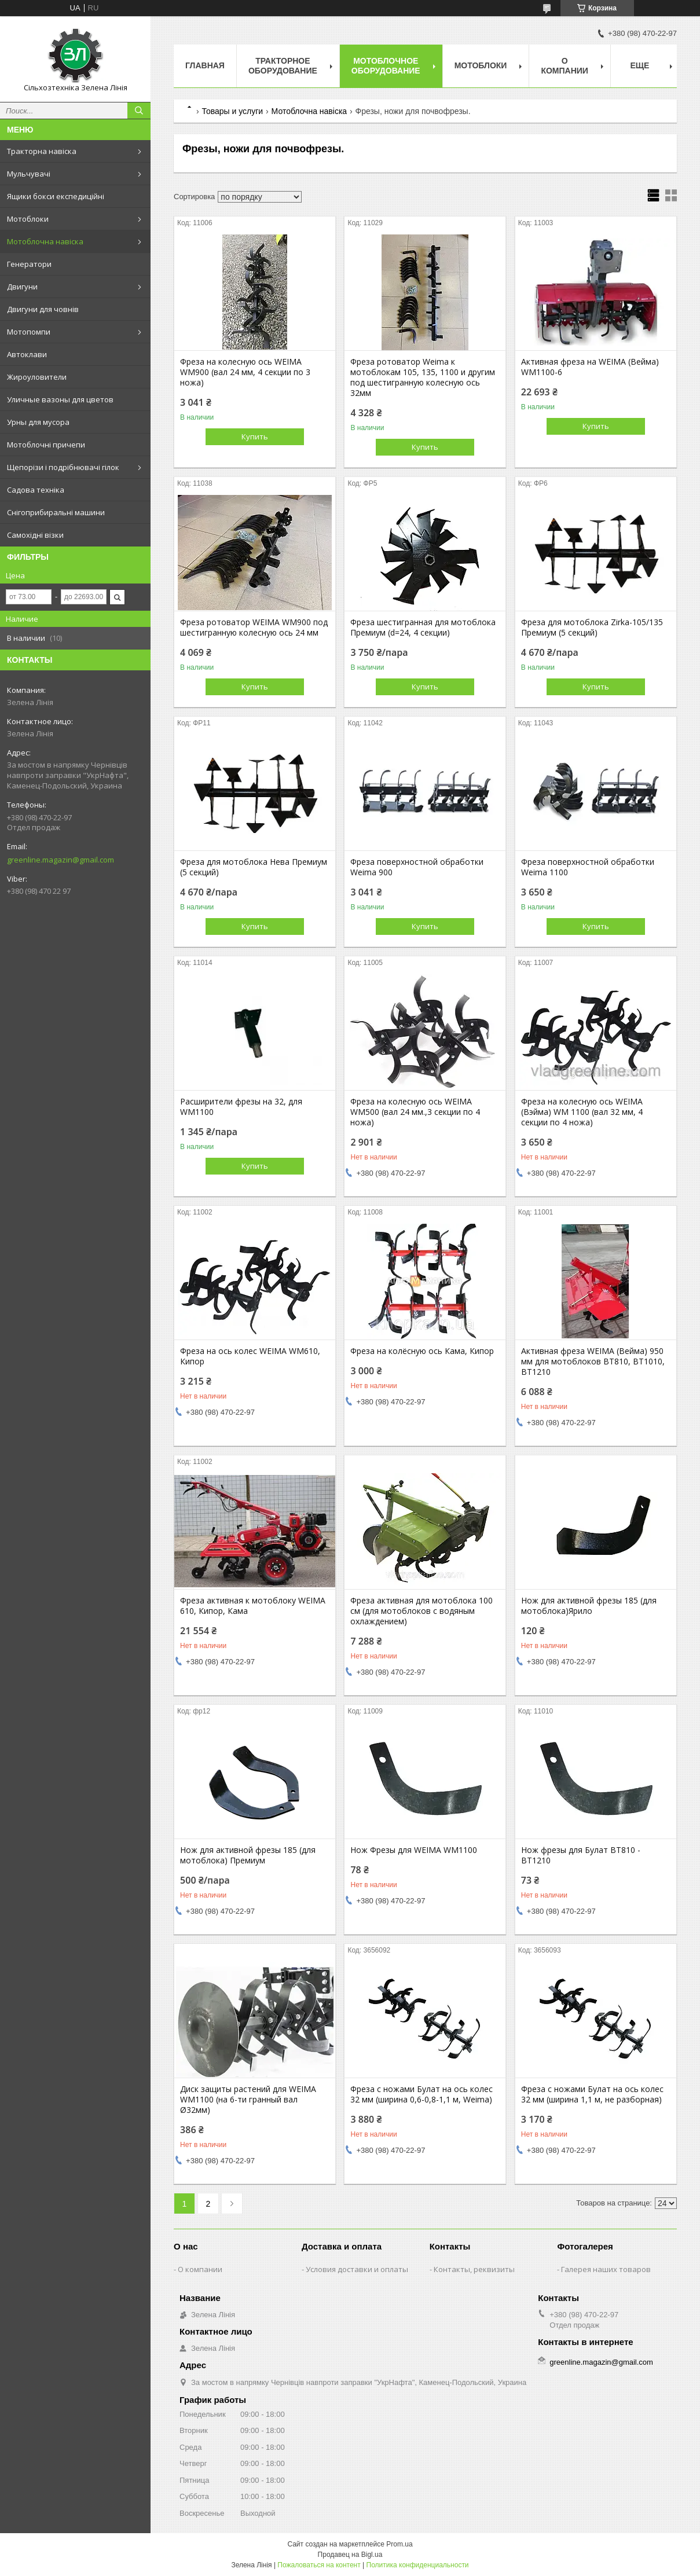 This screenshot has height=2576, width=700. I want to click on Урны для мусора, so click(38, 422).